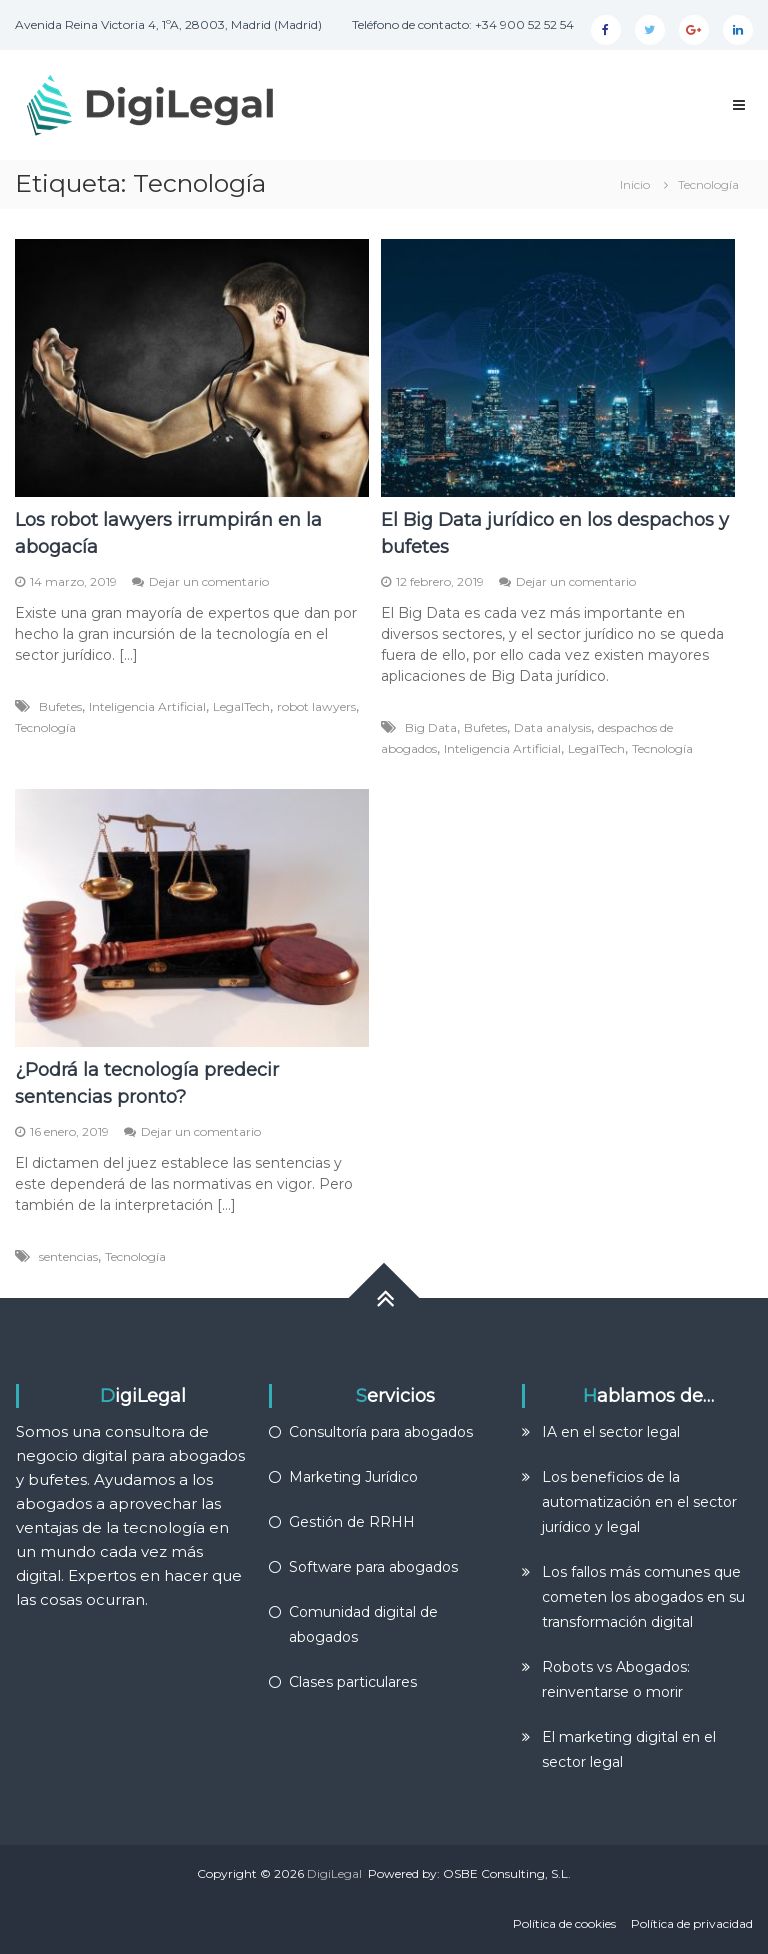 This screenshot has height=1954, width=768. I want to click on Los fallos más comunes que cometen los abogados en su transformación digital, so click(643, 1597).